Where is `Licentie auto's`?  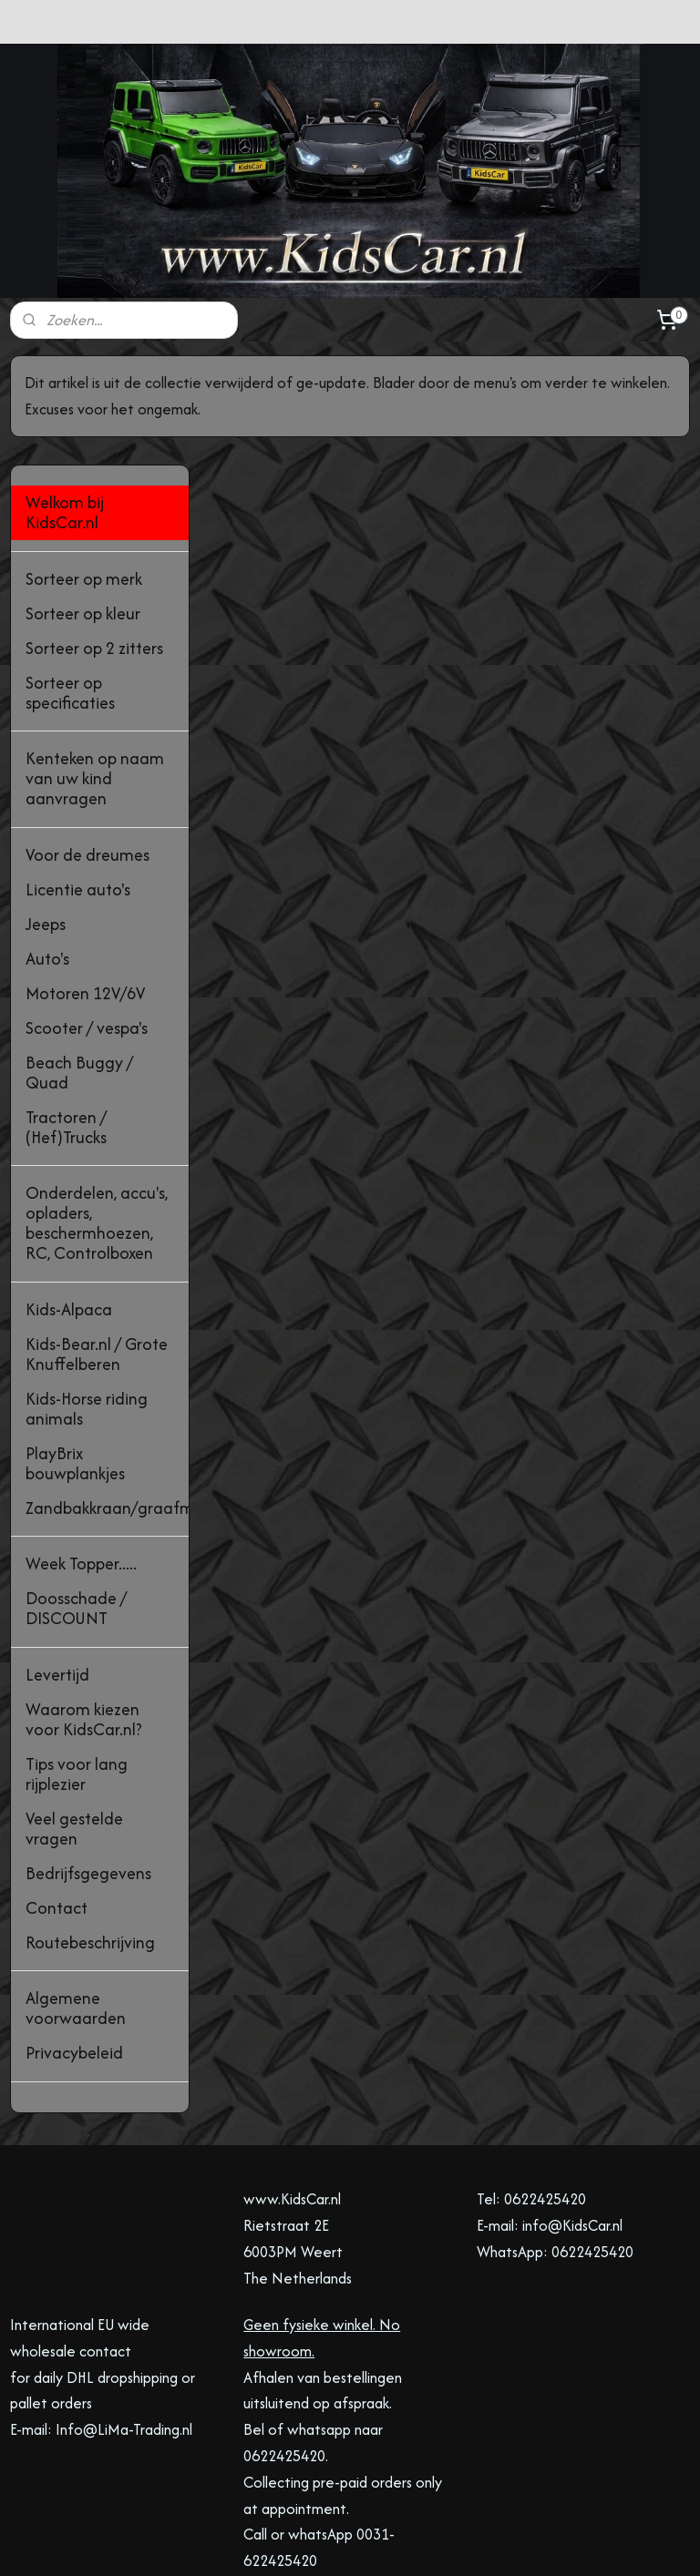 Licentie auto's is located at coordinates (78, 780).